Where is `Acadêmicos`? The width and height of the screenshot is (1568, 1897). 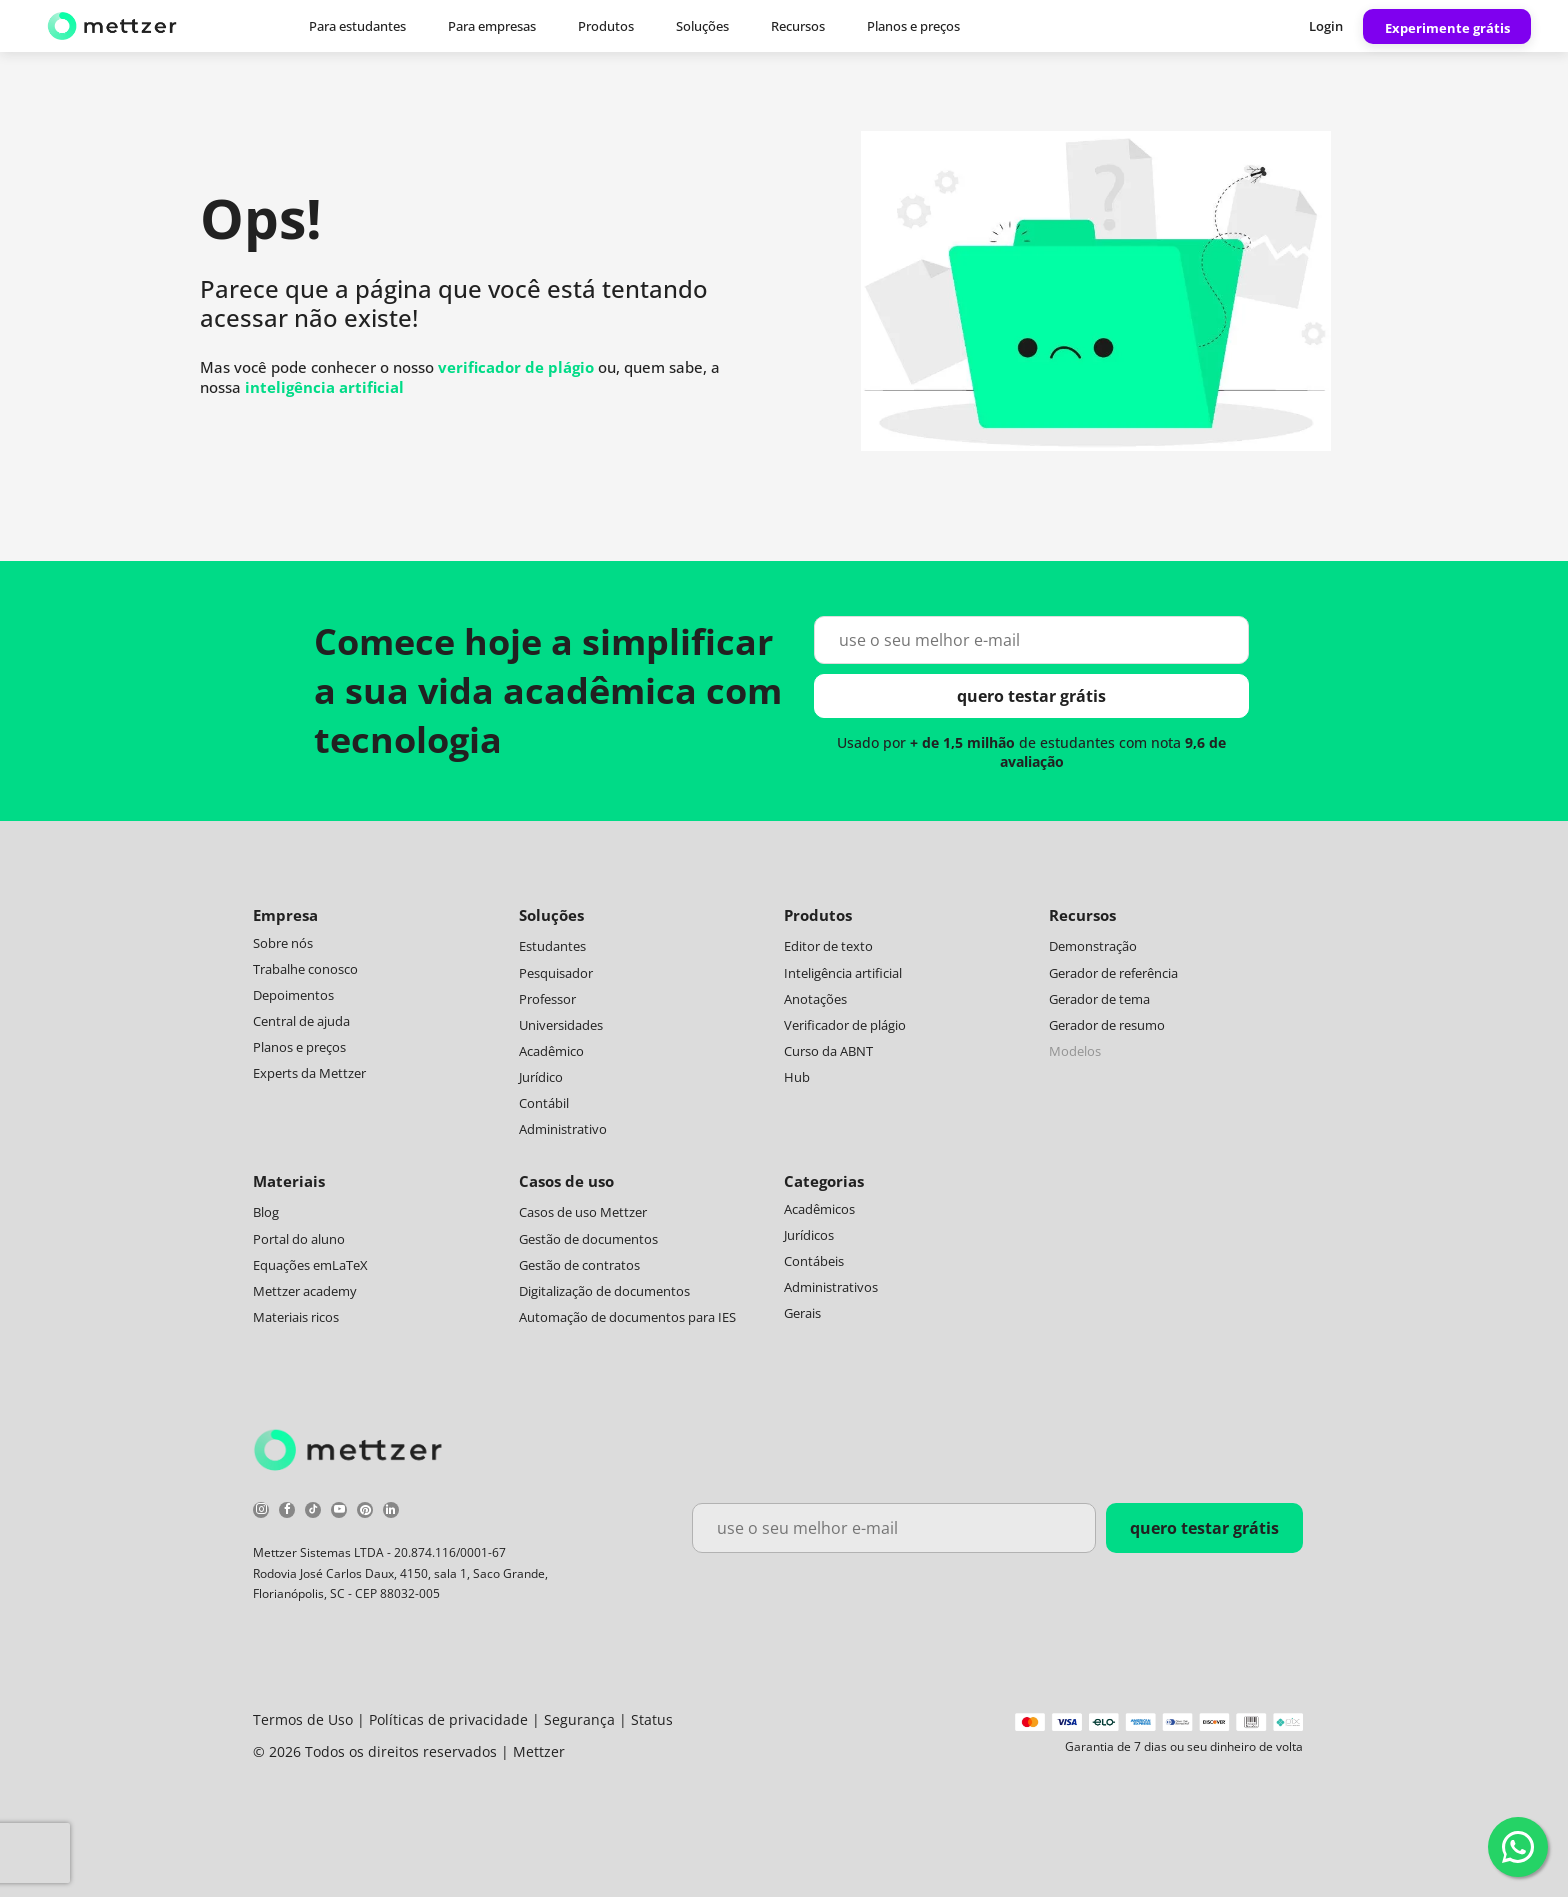
Acadêmicos is located at coordinates (819, 1209).